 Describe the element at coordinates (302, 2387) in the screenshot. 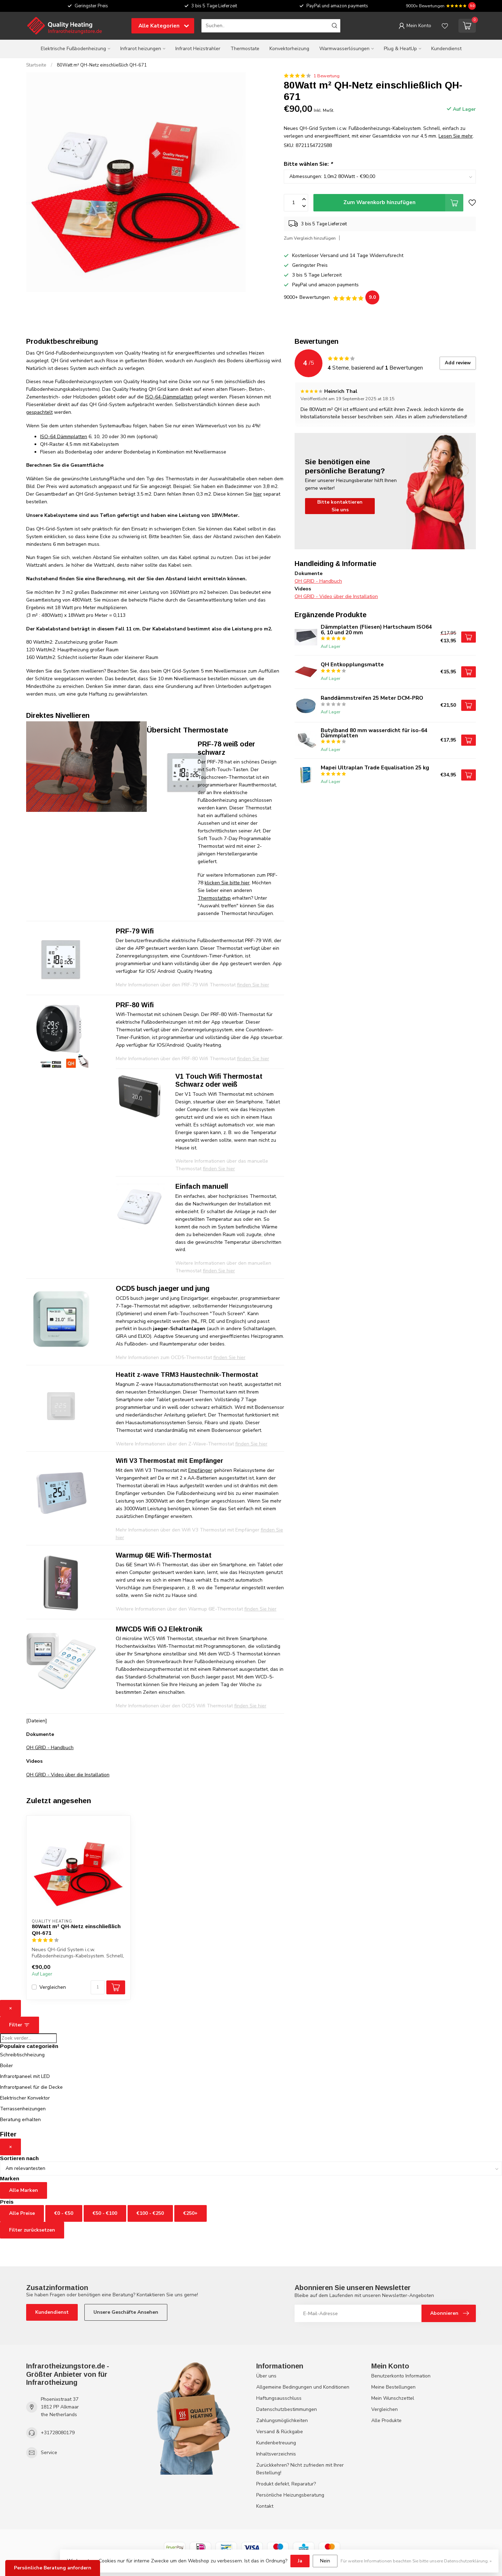

I see `Allgemeine Bedingungen und Konditionen` at that location.